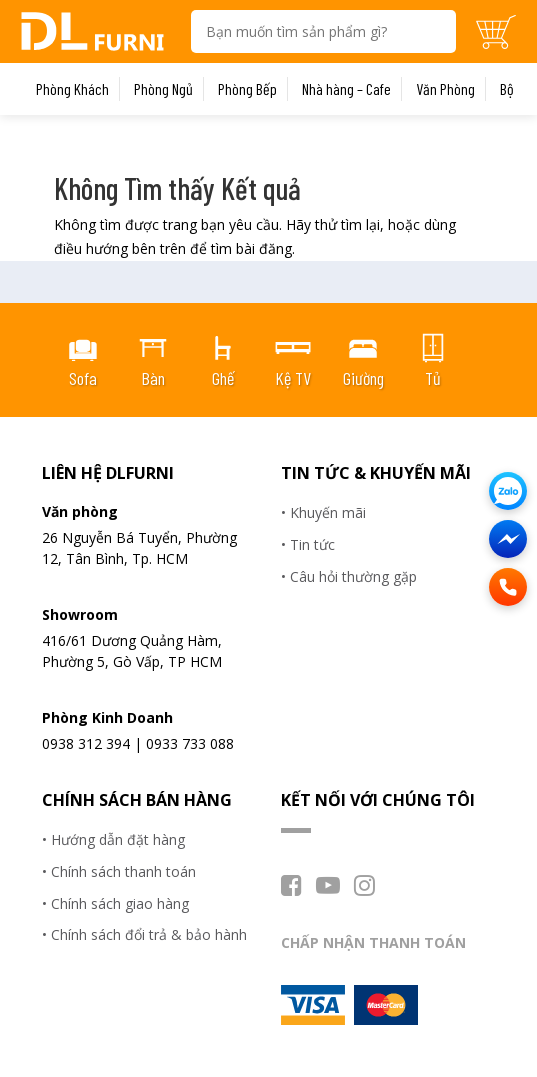  What do you see at coordinates (83, 378) in the screenshot?
I see `Sofa` at bounding box center [83, 378].